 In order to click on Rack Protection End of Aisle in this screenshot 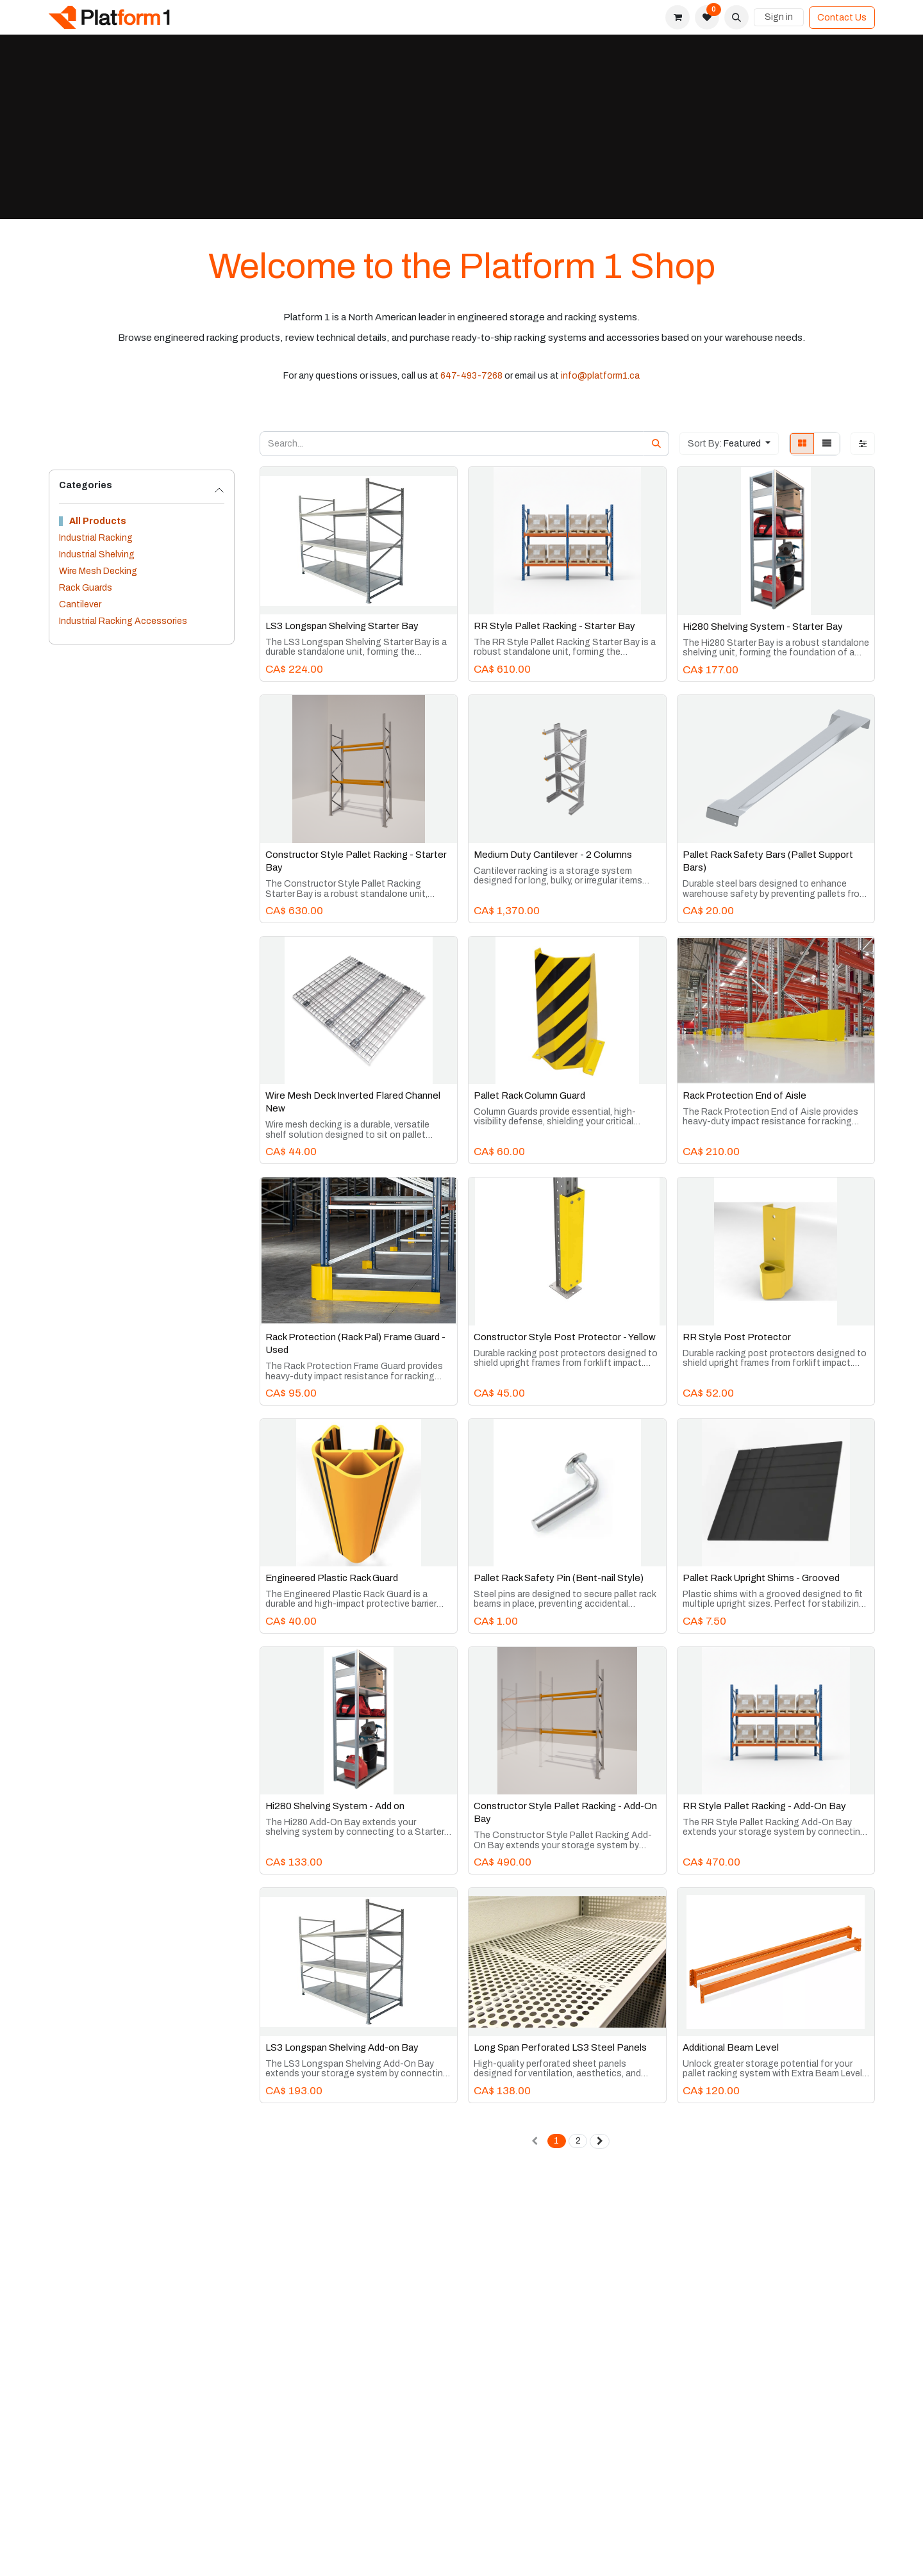, I will do `click(744, 1095)`.